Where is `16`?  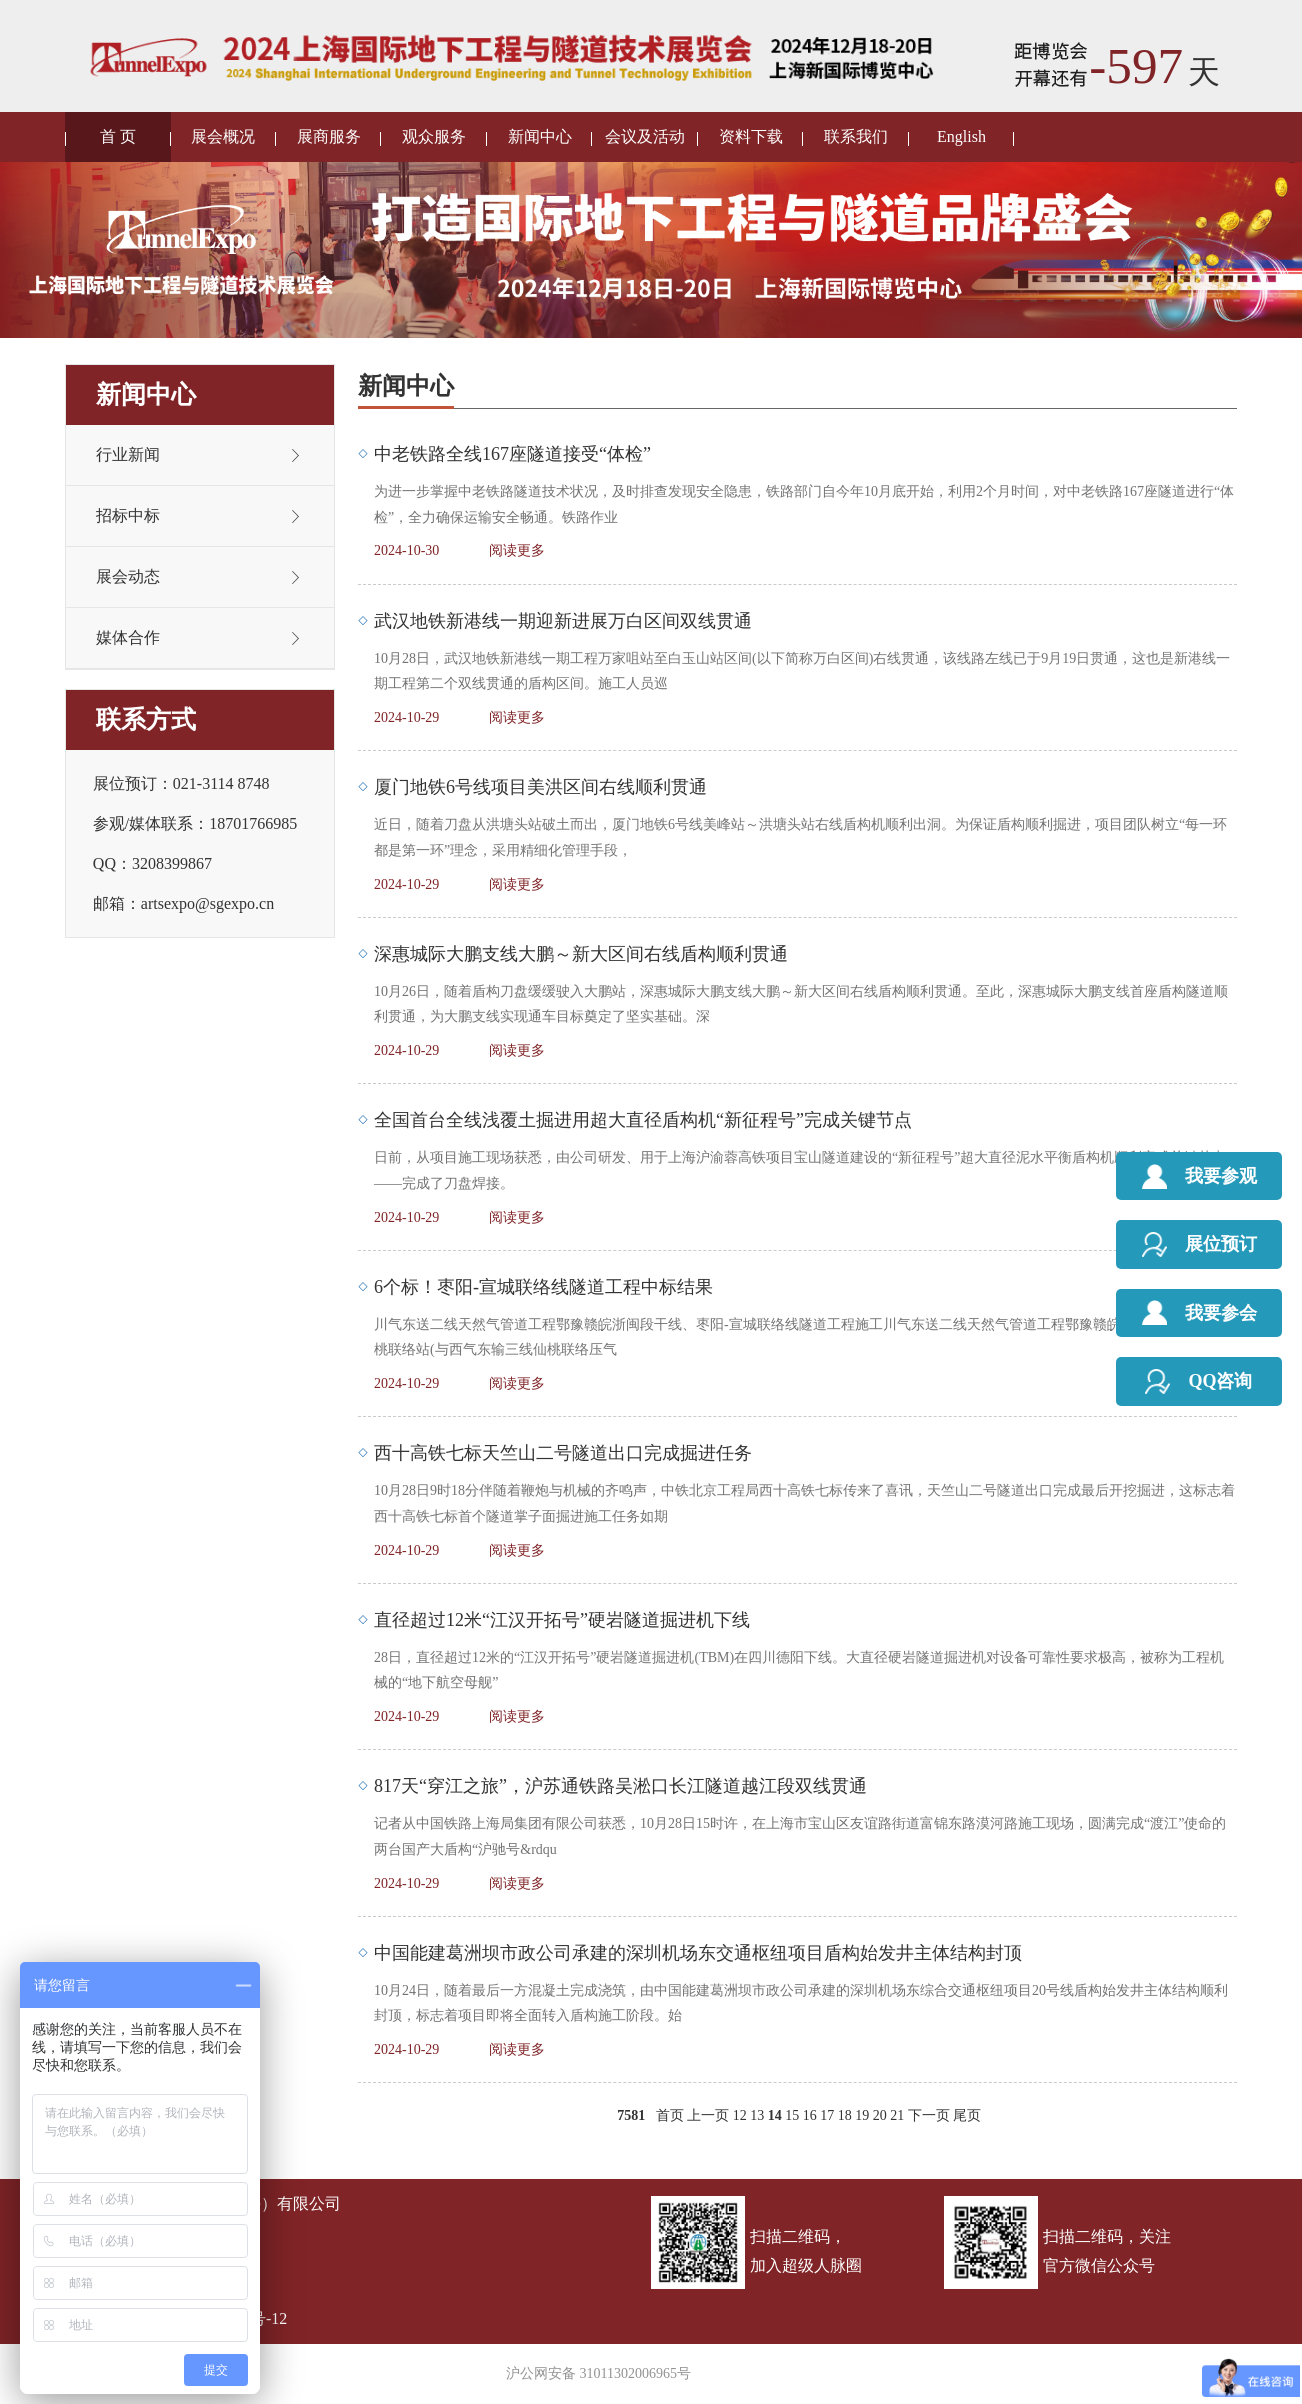 16 is located at coordinates (810, 2115).